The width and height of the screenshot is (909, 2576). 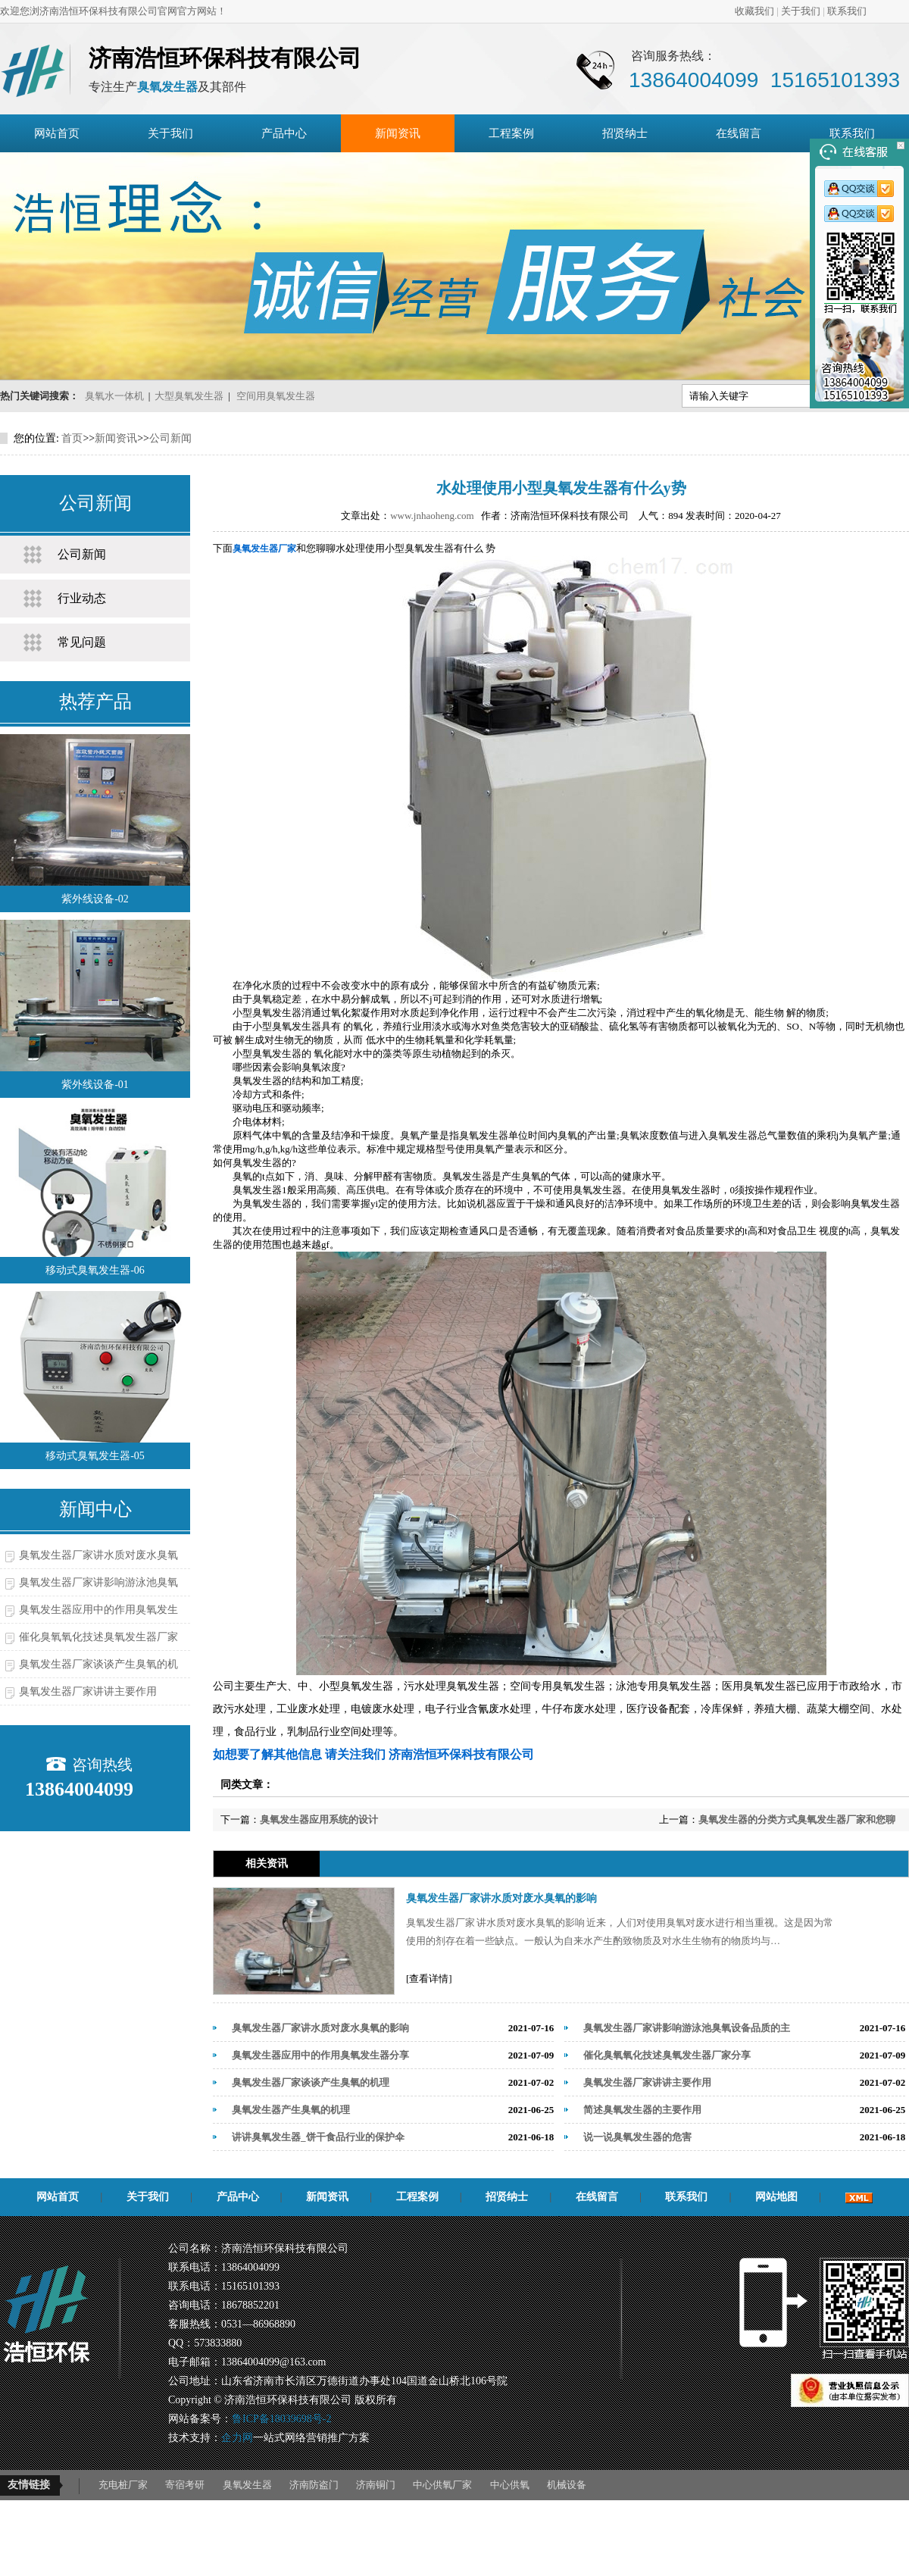 What do you see at coordinates (98, 1637) in the screenshot?
I see `催化臭氧氧化技述臭氧发生器厂家` at bounding box center [98, 1637].